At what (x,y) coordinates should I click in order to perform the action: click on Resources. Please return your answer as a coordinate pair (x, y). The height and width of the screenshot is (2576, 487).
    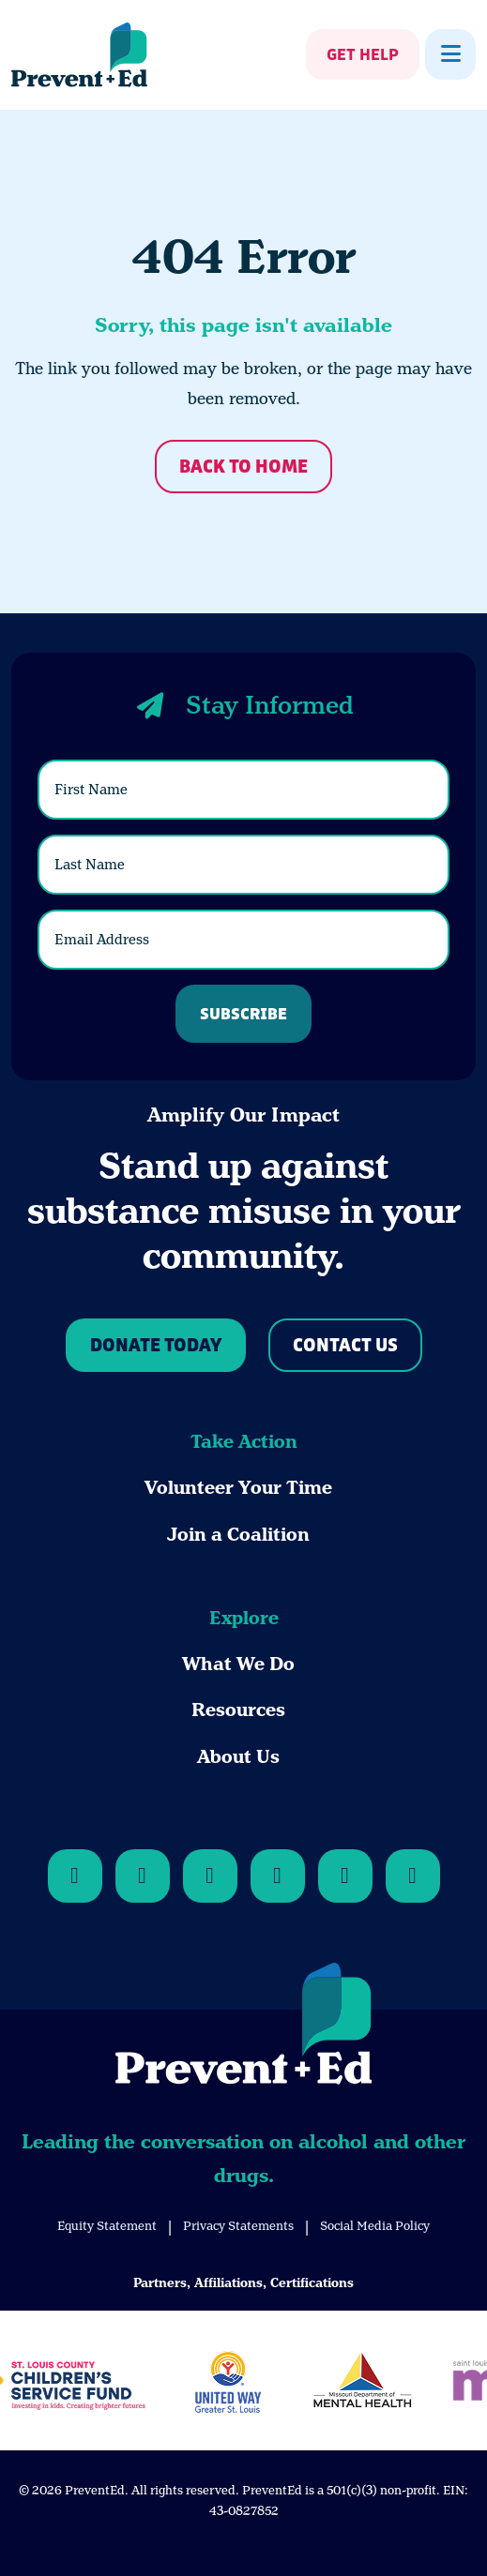
    Looking at the image, I should click on (238, 1710).